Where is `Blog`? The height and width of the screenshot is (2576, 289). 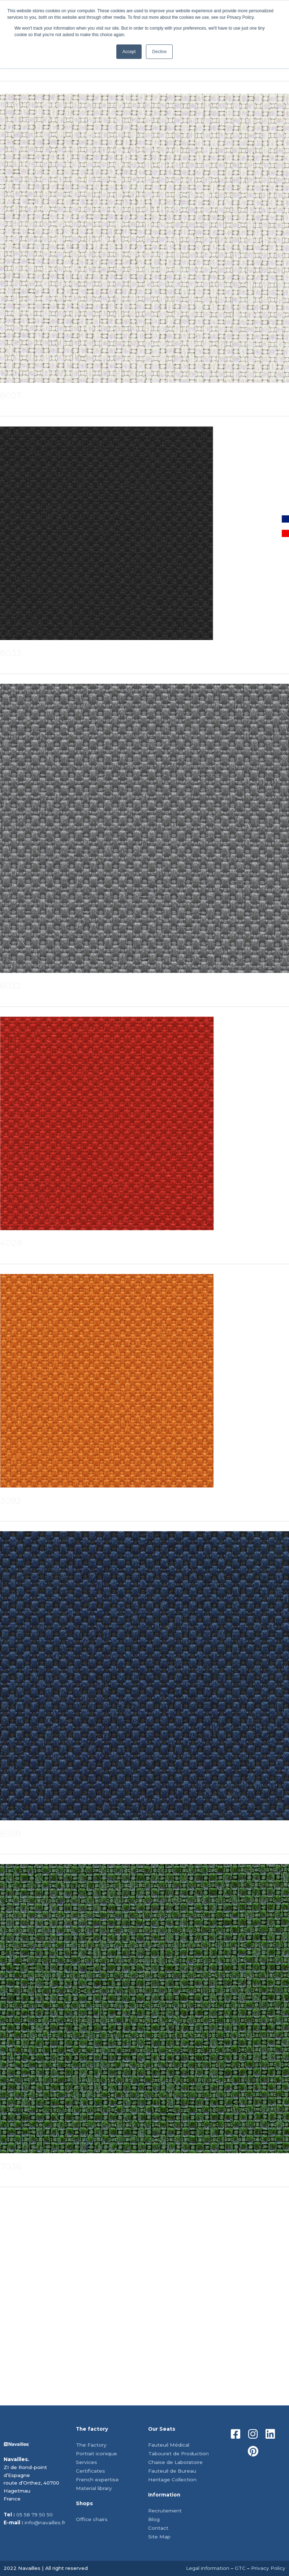 Blog is located at coordinates (154, 2519).